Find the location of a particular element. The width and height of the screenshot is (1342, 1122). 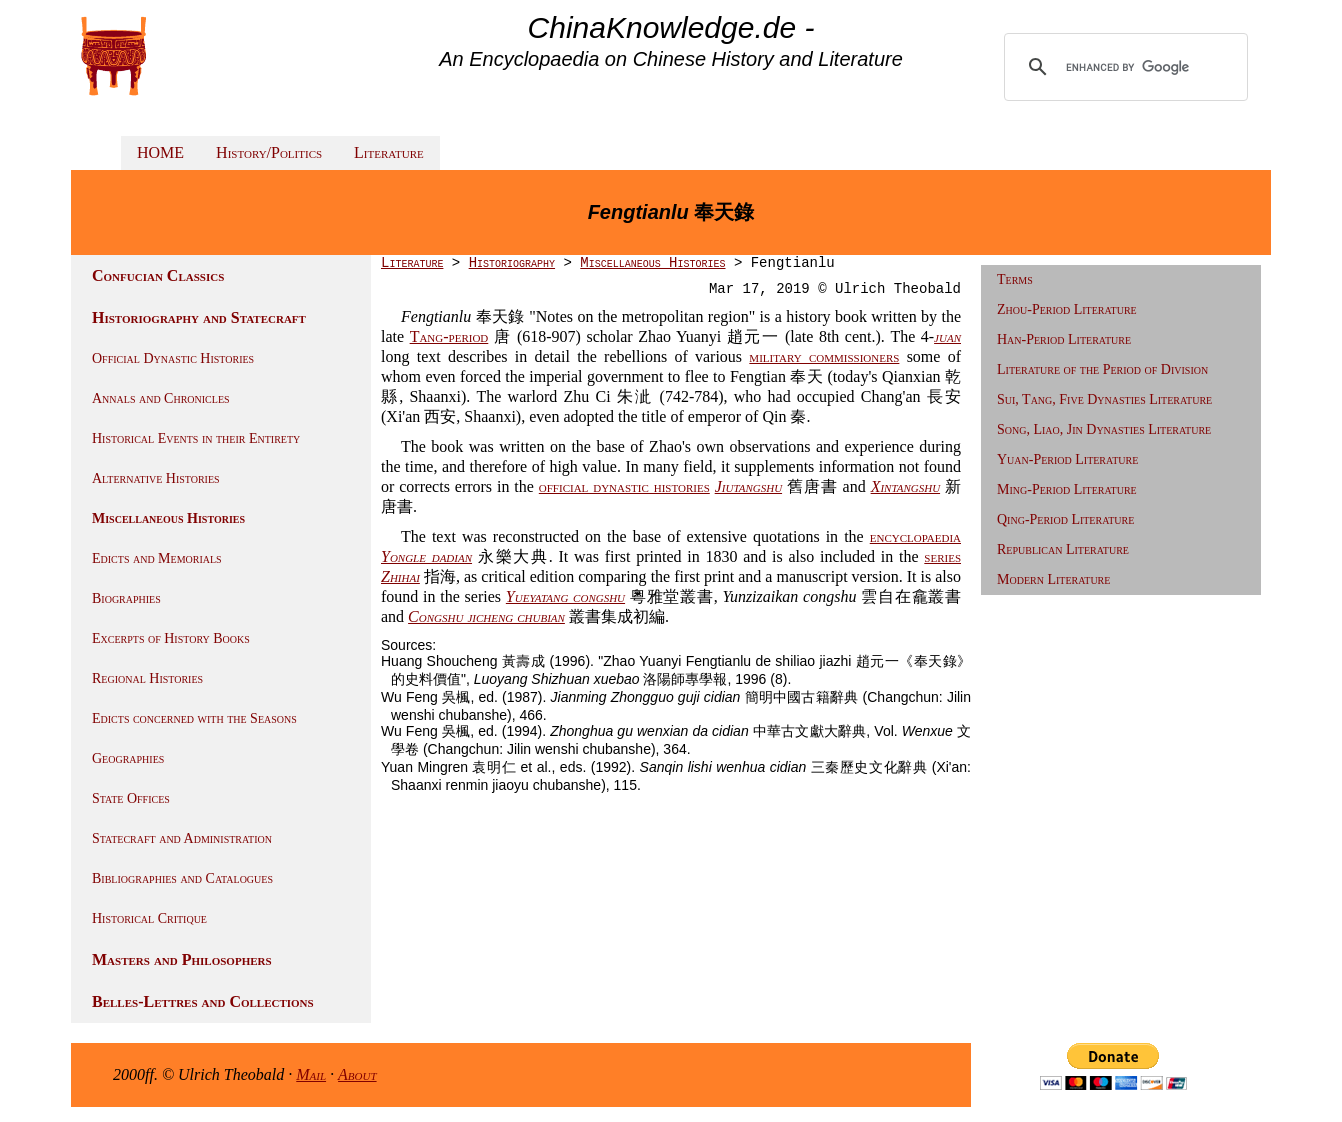

Geographies is located at coordinates (128, 758).